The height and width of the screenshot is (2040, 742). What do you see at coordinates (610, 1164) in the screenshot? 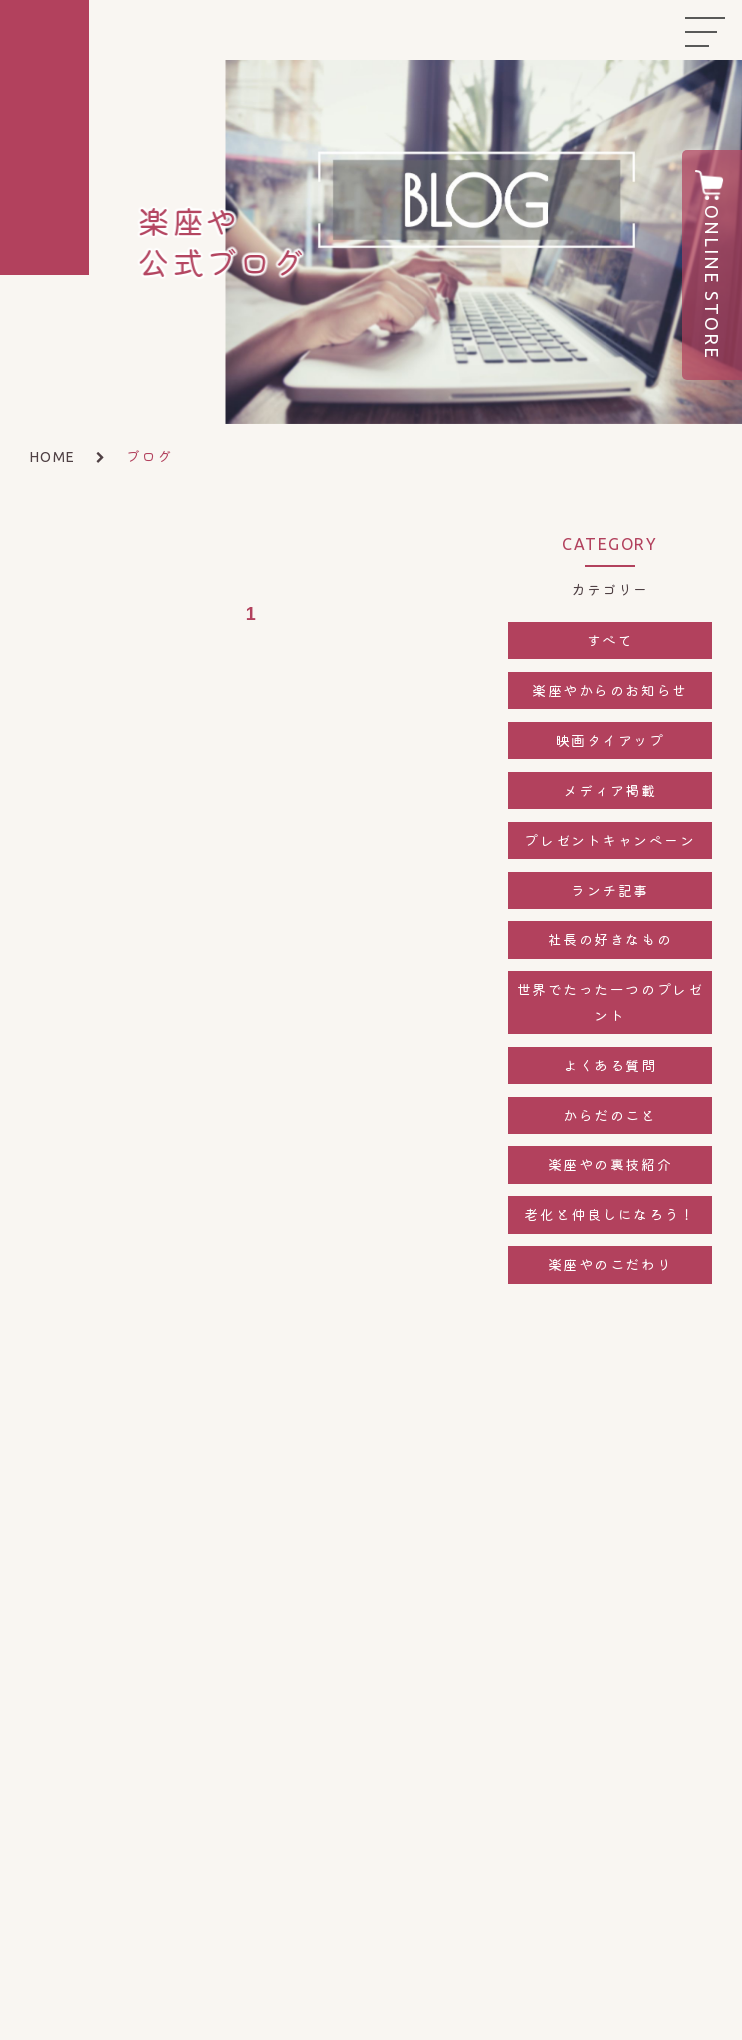
I see `楽座やの裏技紹介` at bounding box center [610, 1164].